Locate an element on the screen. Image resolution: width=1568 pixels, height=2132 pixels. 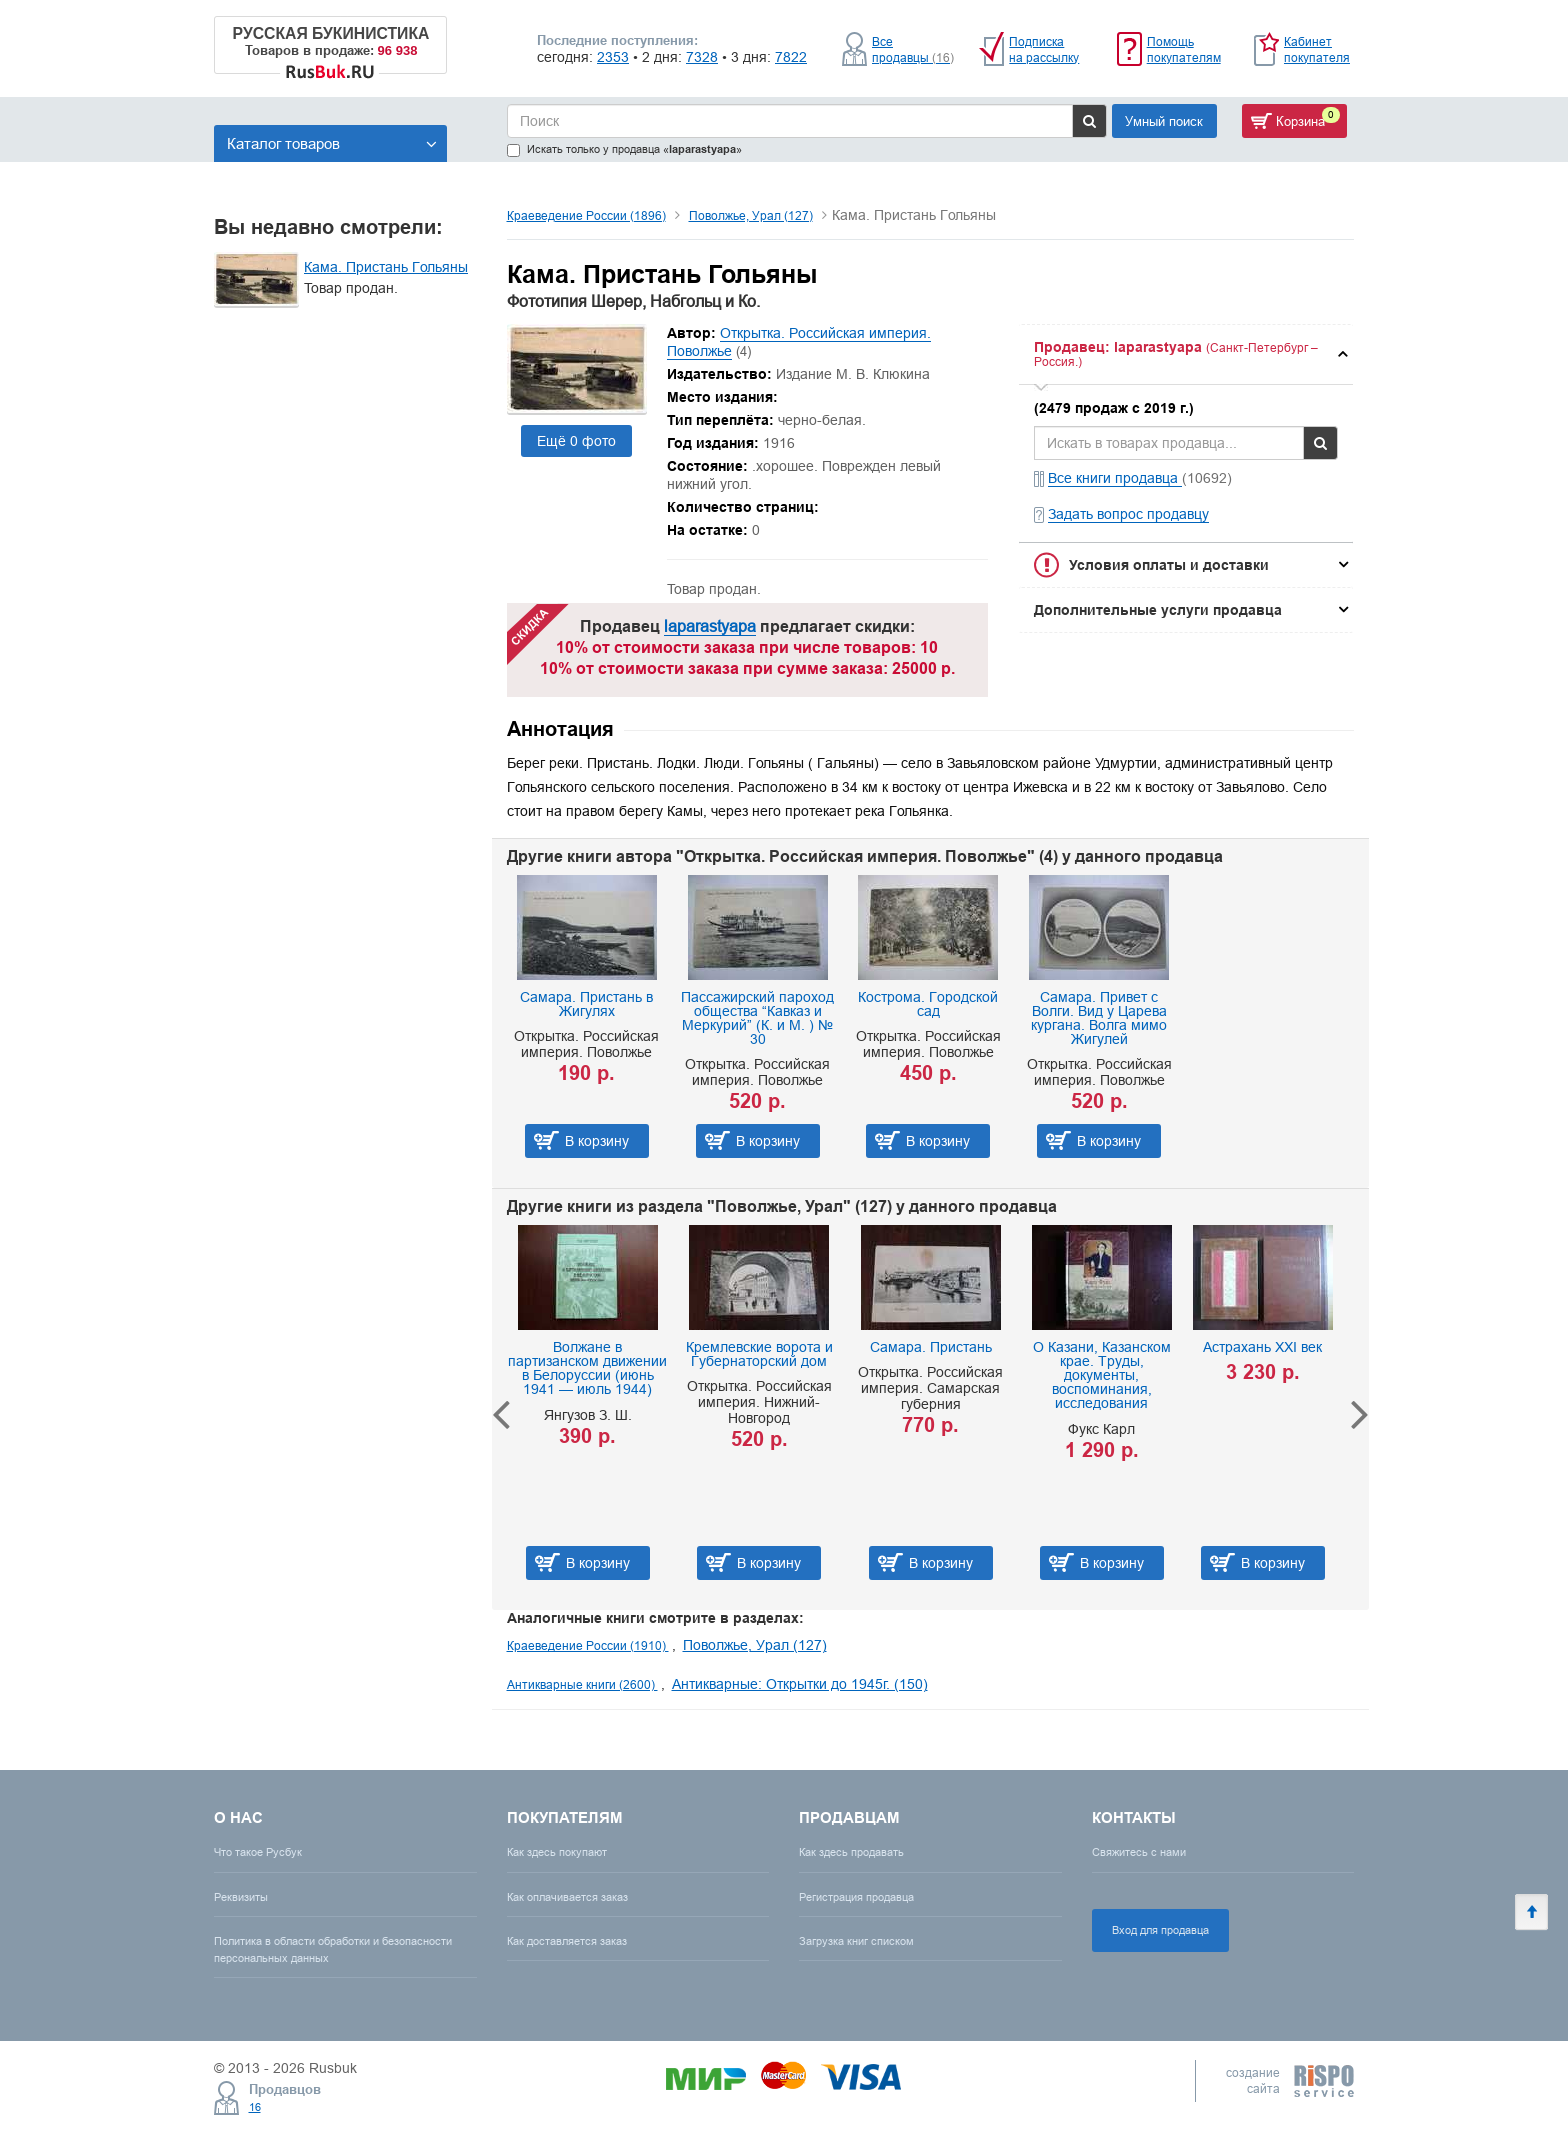
Каталог товаров is located at coordinates (332, 143).